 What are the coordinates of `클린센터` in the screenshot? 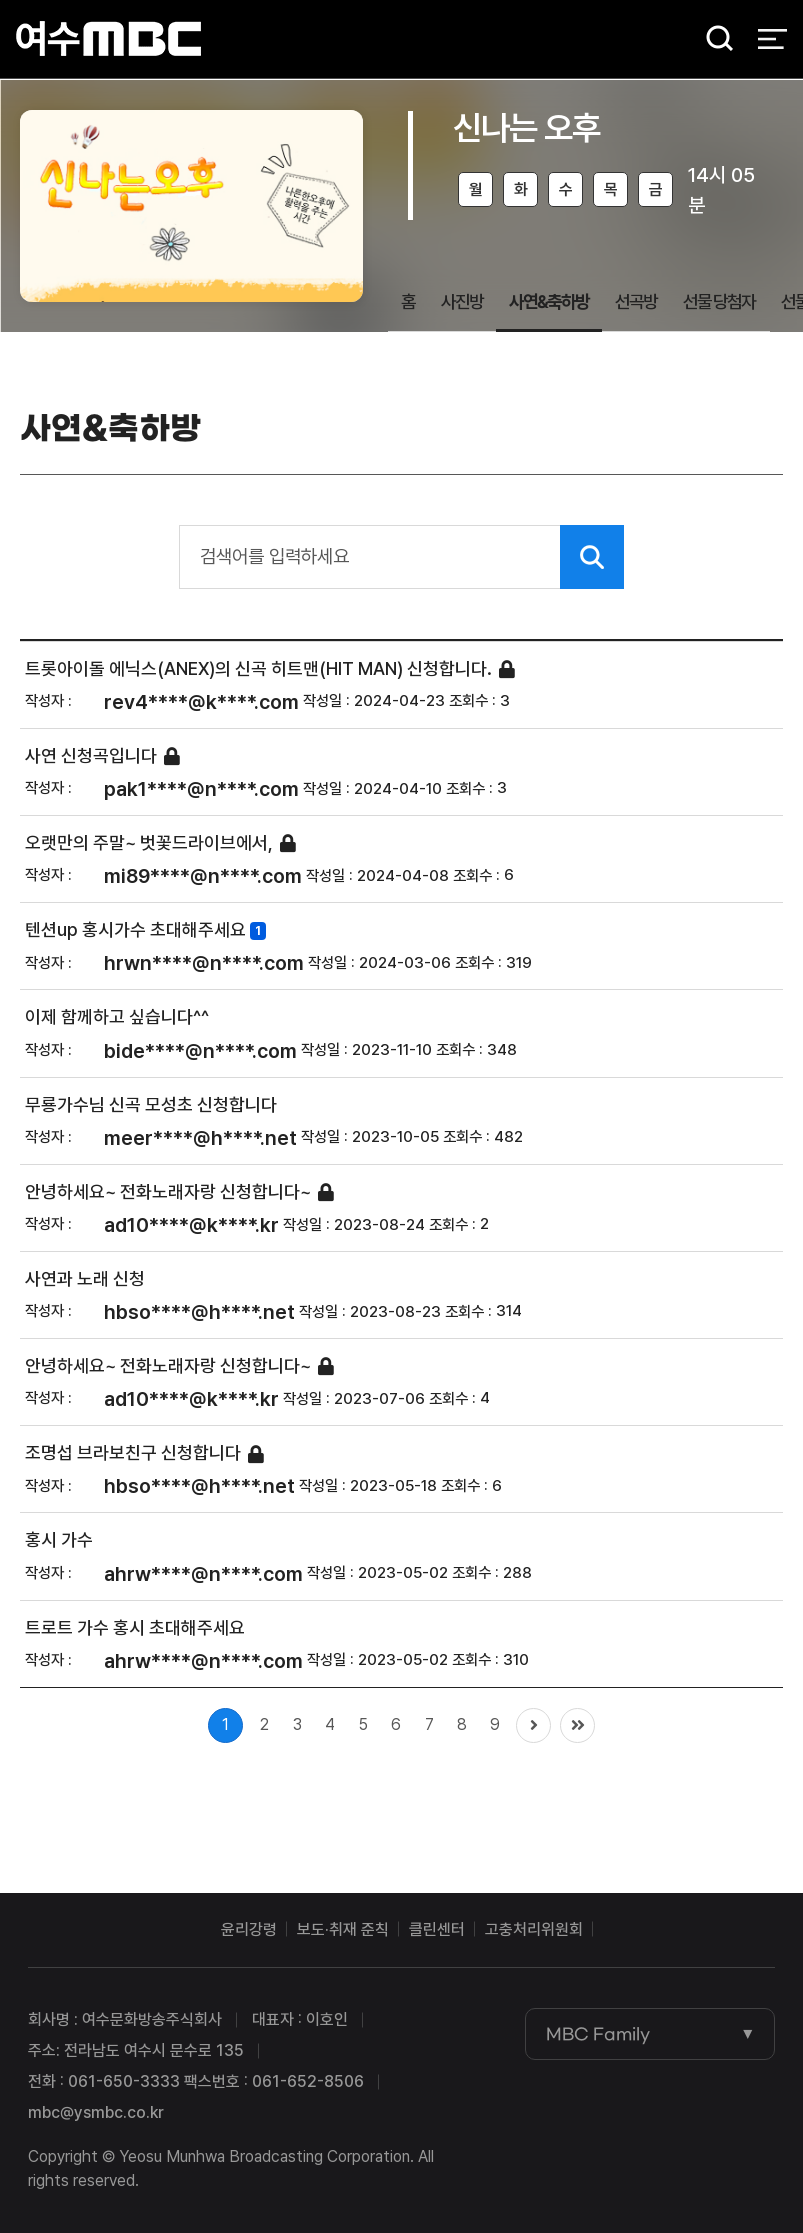 It's located at (437, 1929).